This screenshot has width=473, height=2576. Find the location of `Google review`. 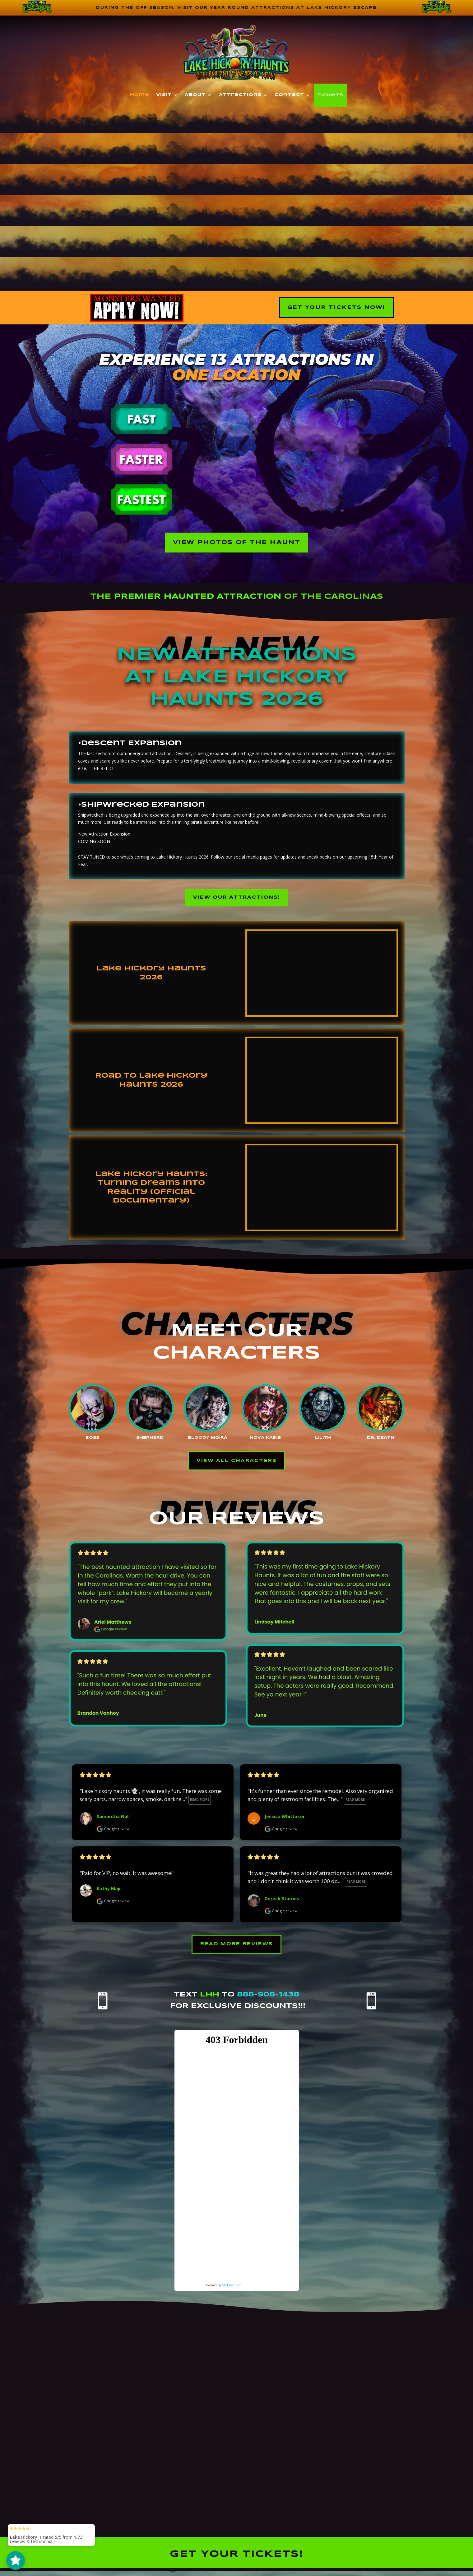

Google review is located at coordinates (113, 1835).